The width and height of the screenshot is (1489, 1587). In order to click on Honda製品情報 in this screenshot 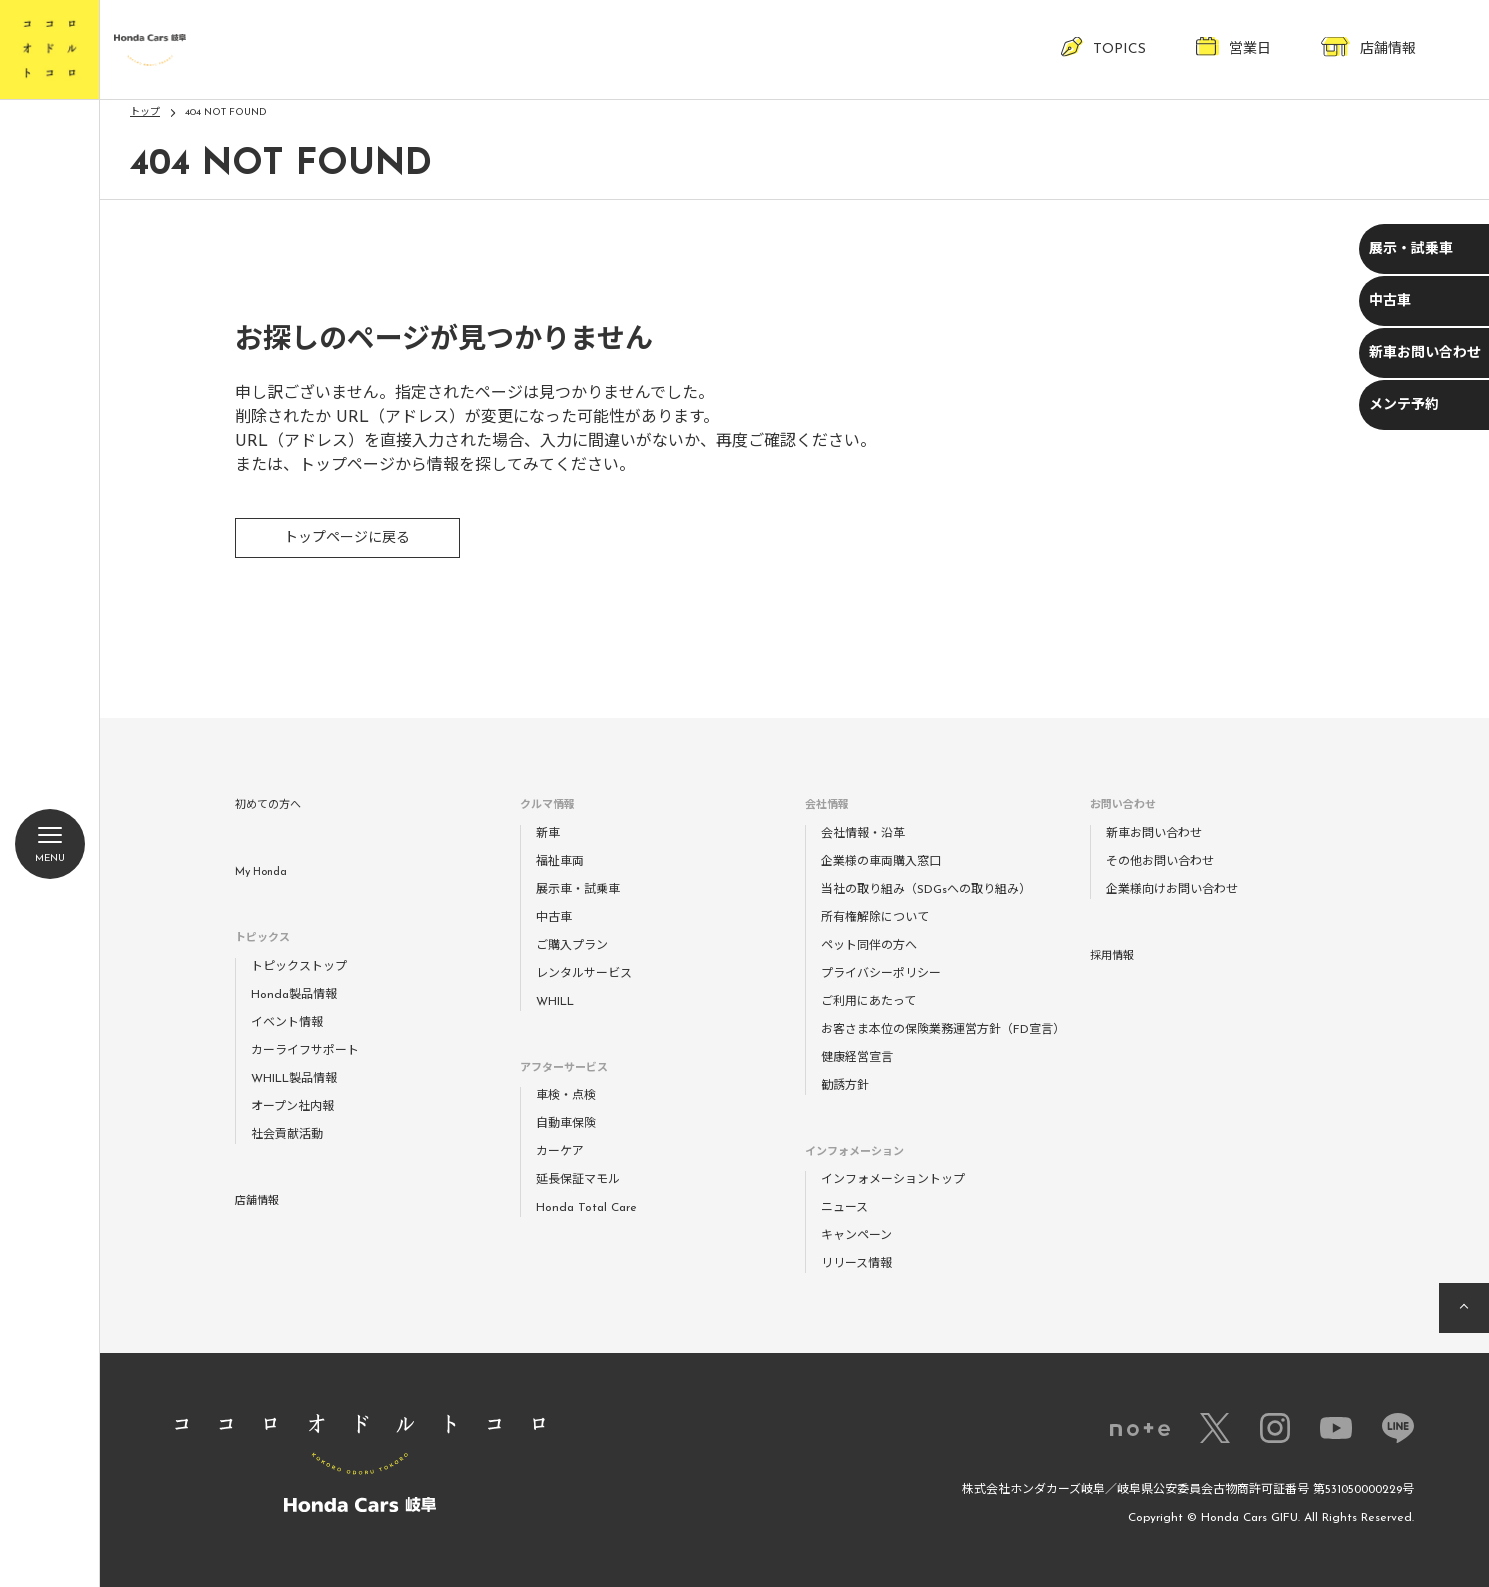, I will do `click(294, 995)`.